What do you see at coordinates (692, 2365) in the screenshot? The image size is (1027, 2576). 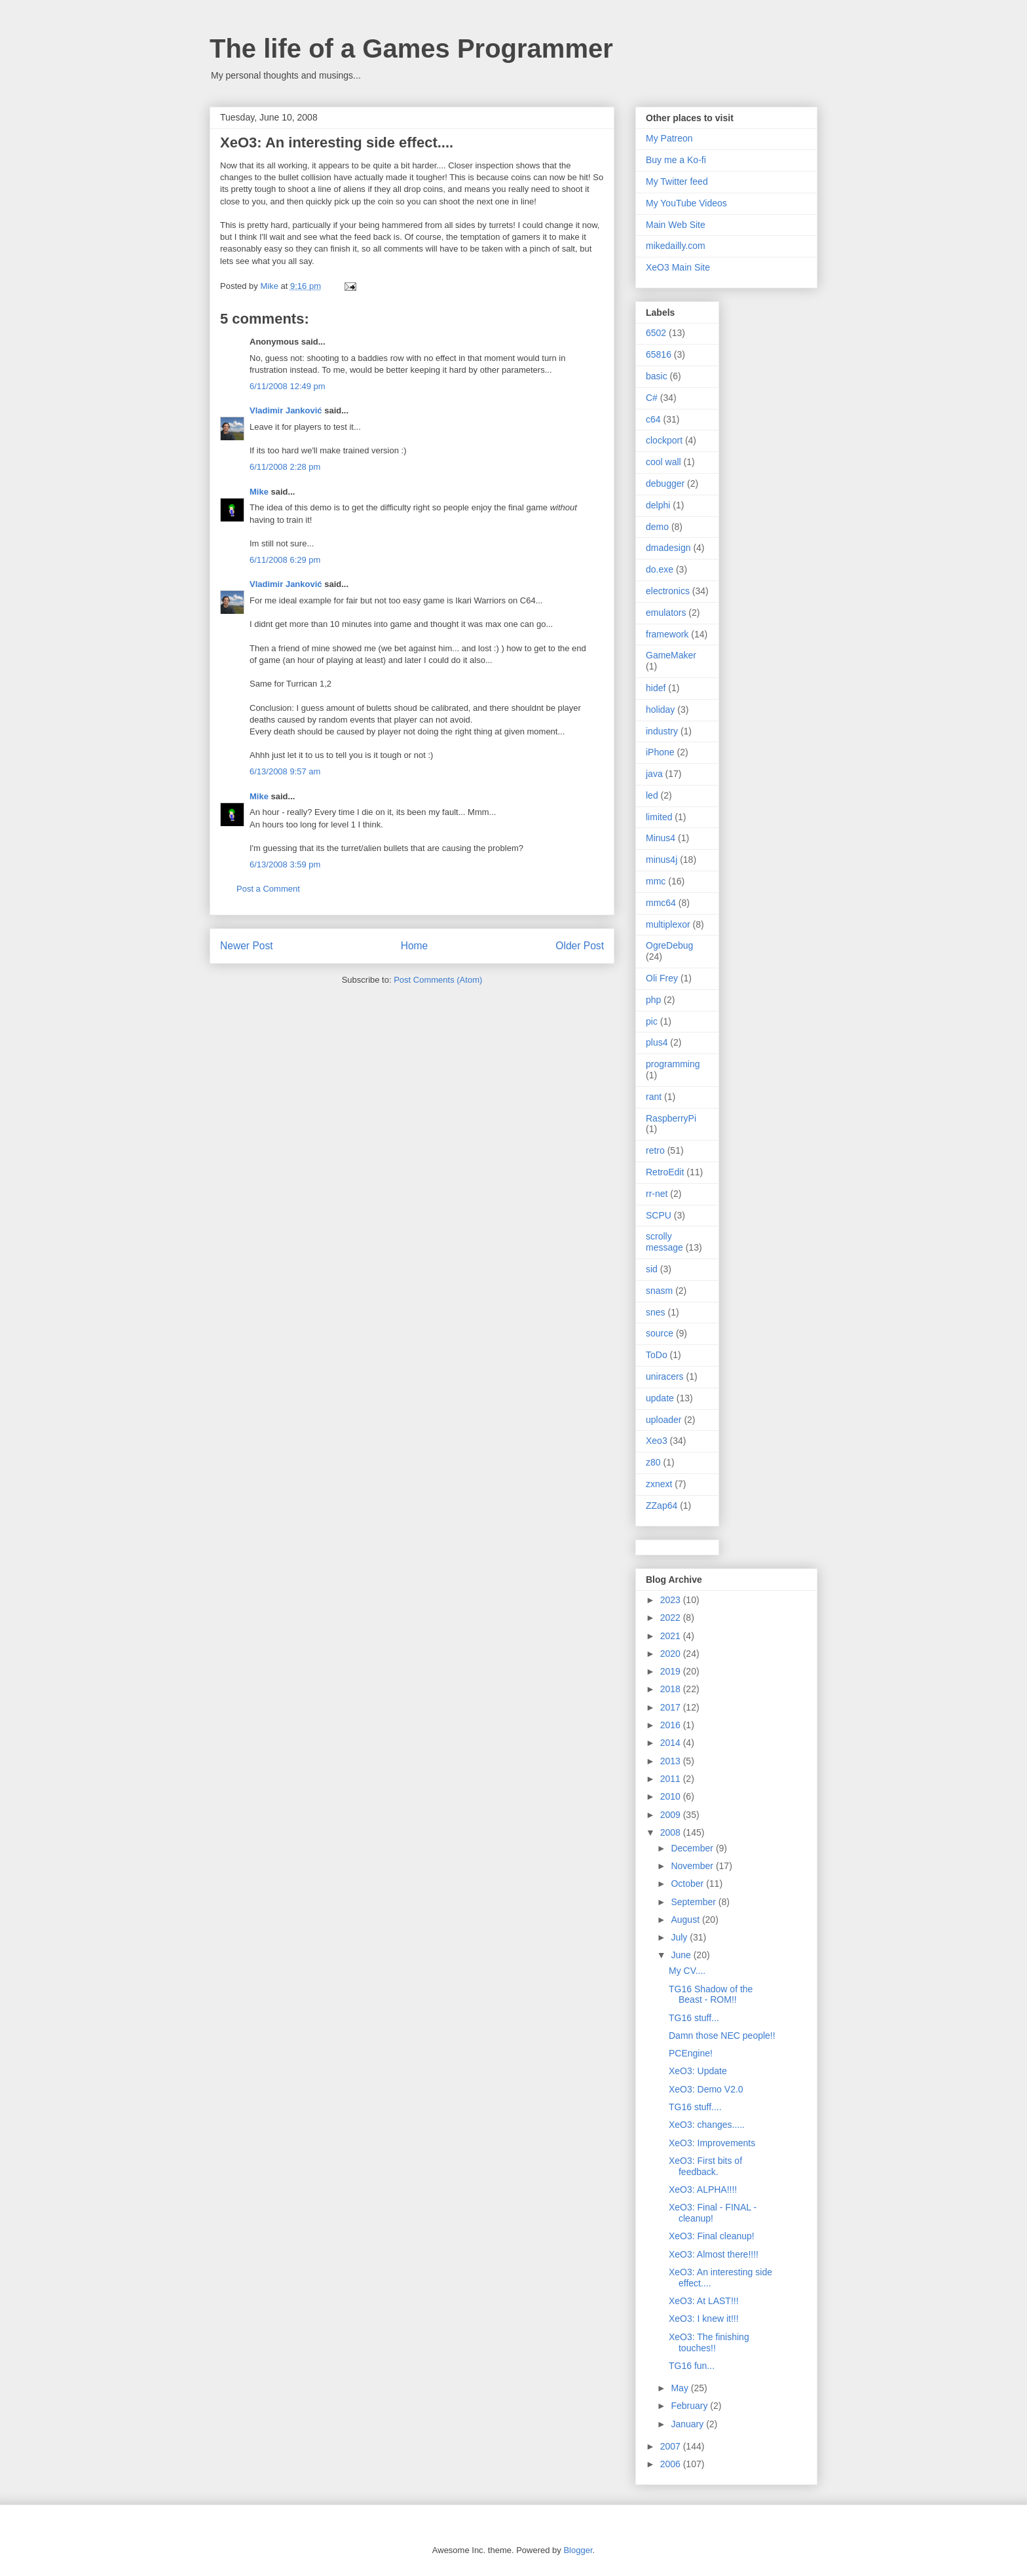 I see `TG16 fun...` at bounding box center [692, 2365].